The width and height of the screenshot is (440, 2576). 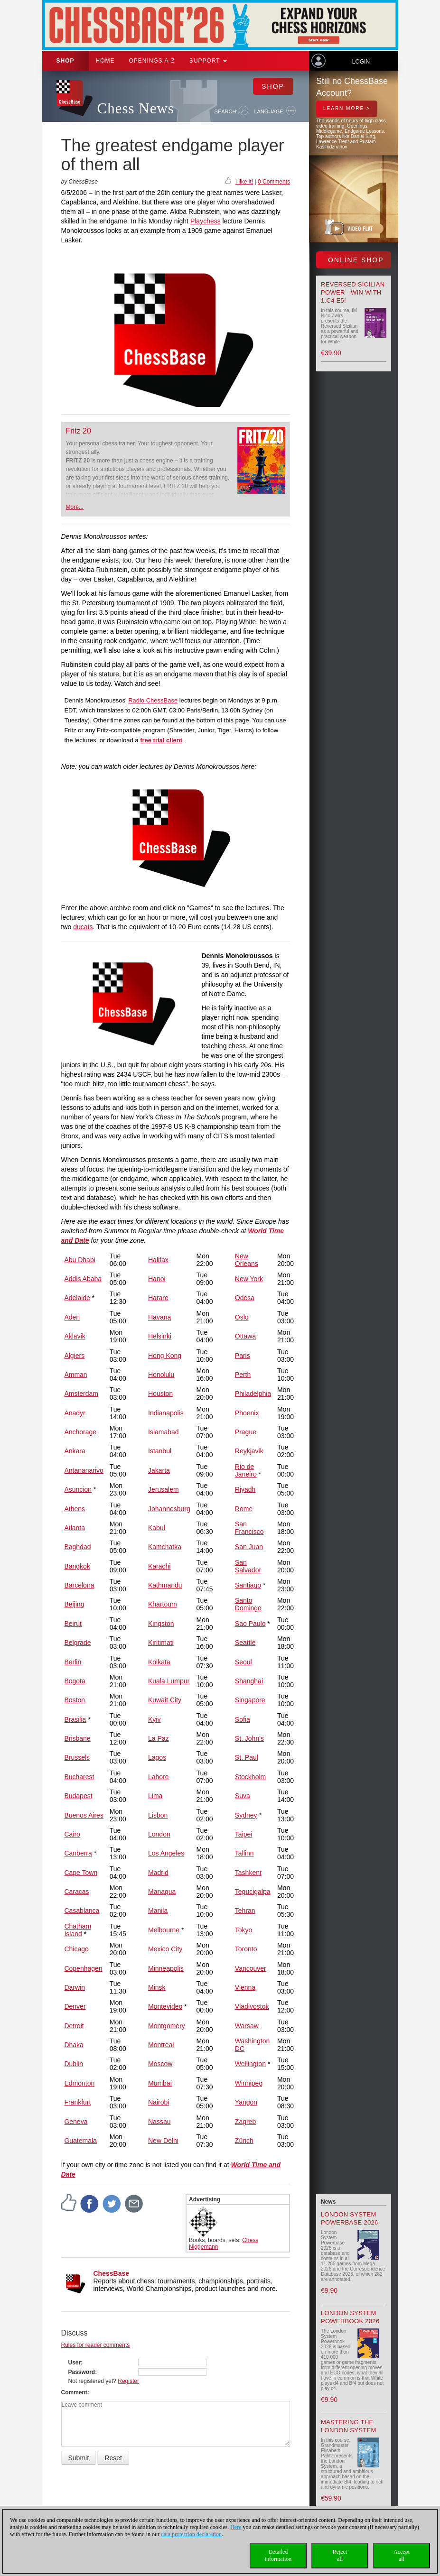 I want to click on Baghdad, so click(x=77, y=1547).